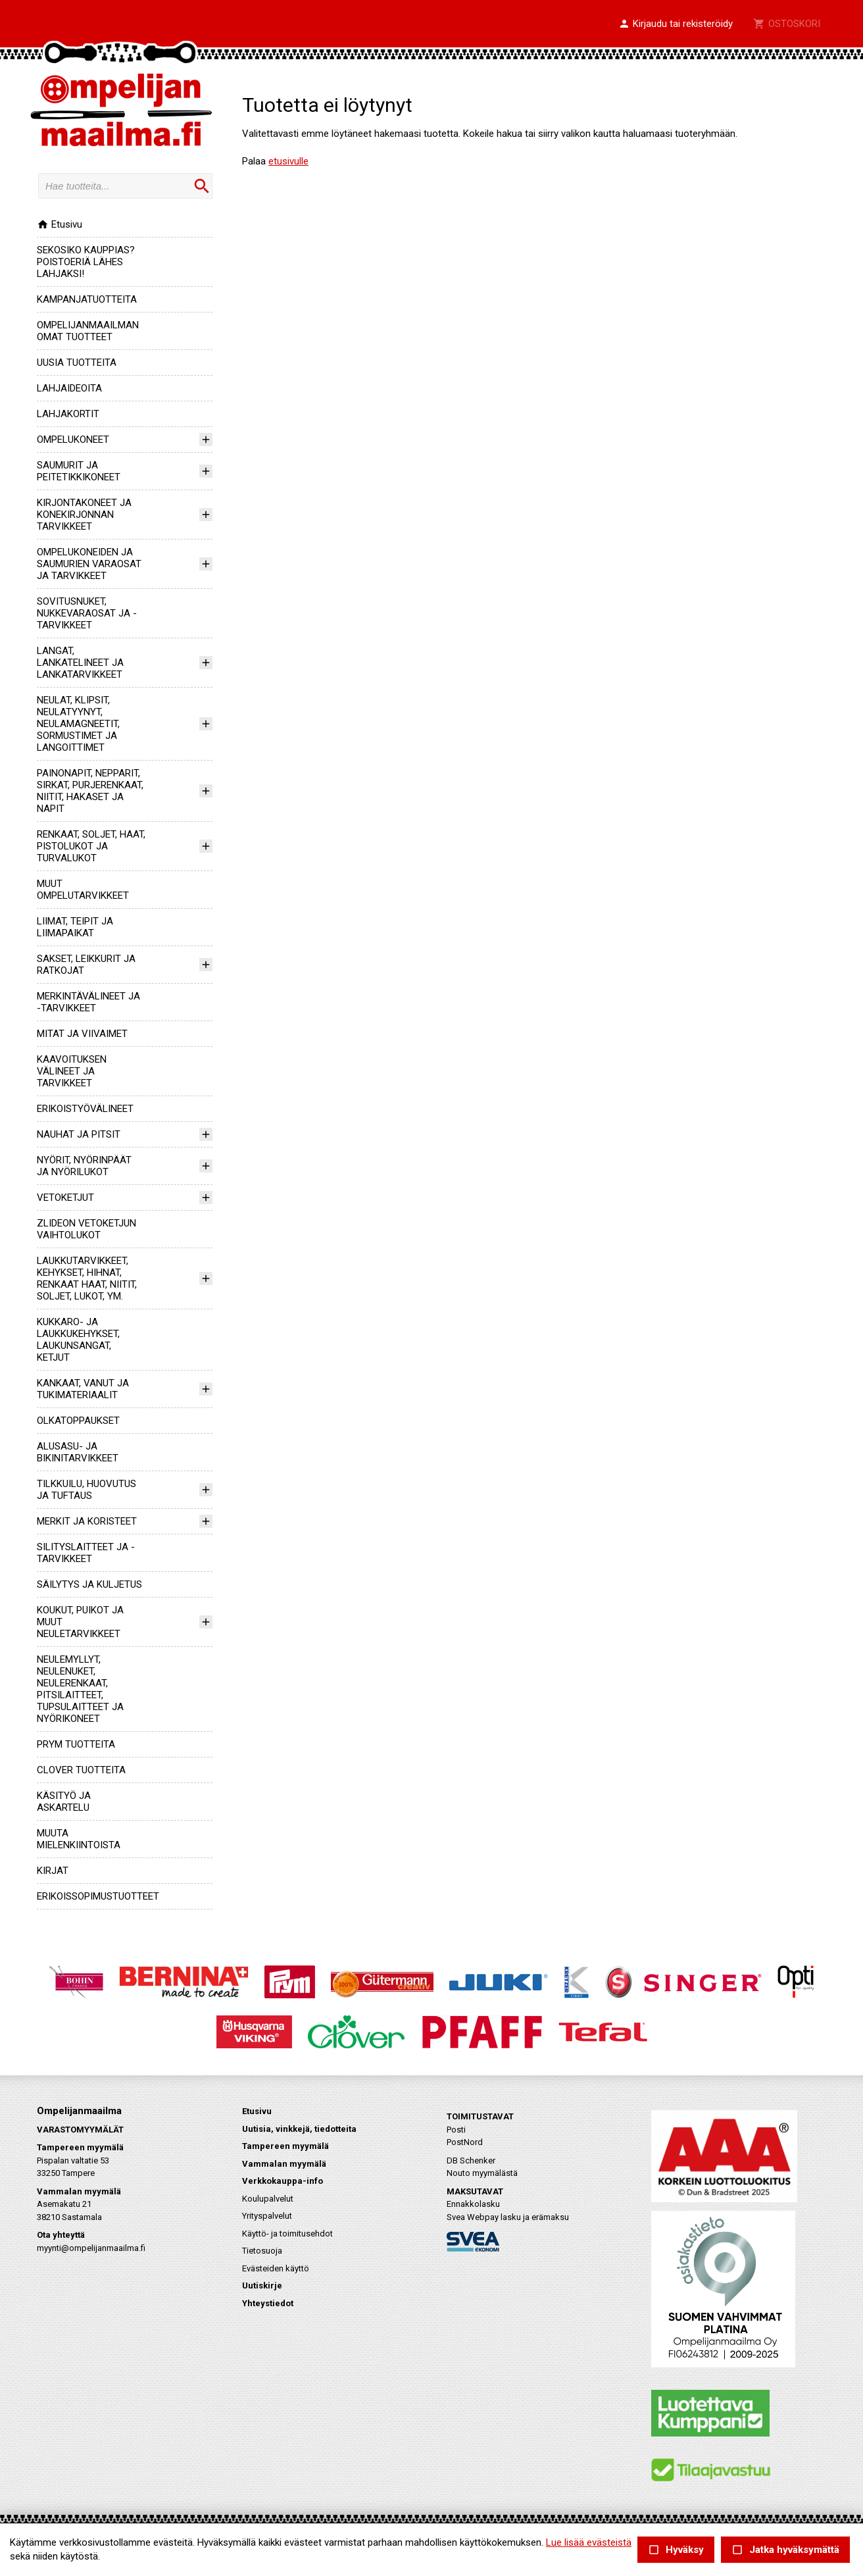 The image size is (863, 2576). What do you see at coordinates (86, 262) in the screenshot?
I see `SEKOSIKO KAUPPIAS? POISTOERIÄ LÄHES LAHJAKSI!` at bounding box center [86, 262].